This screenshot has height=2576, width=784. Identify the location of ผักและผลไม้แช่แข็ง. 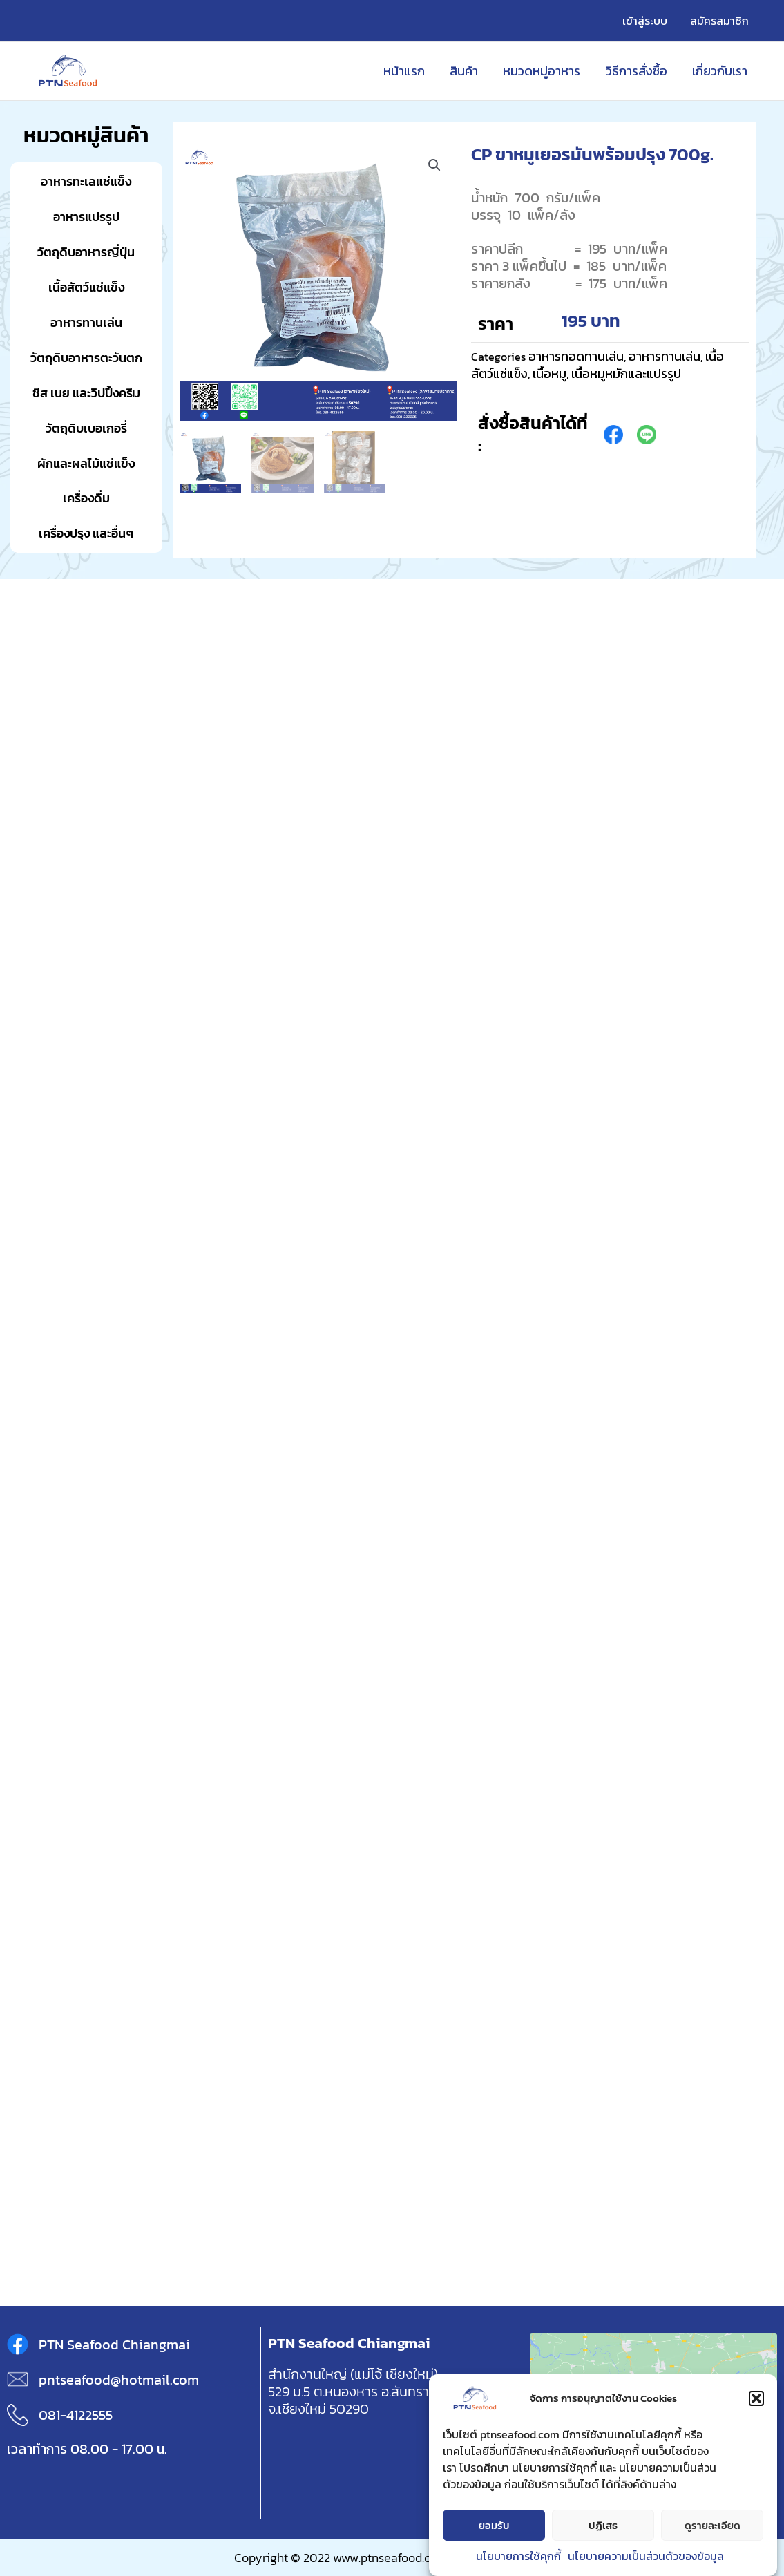
(86, 463).